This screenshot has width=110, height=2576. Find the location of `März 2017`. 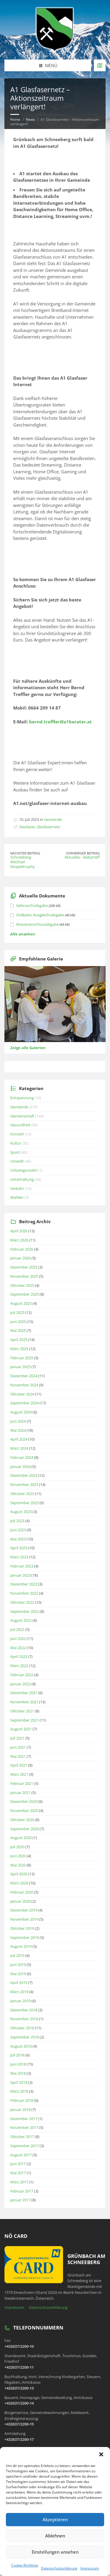

März 2017 is located at coordinates (19, 2182).